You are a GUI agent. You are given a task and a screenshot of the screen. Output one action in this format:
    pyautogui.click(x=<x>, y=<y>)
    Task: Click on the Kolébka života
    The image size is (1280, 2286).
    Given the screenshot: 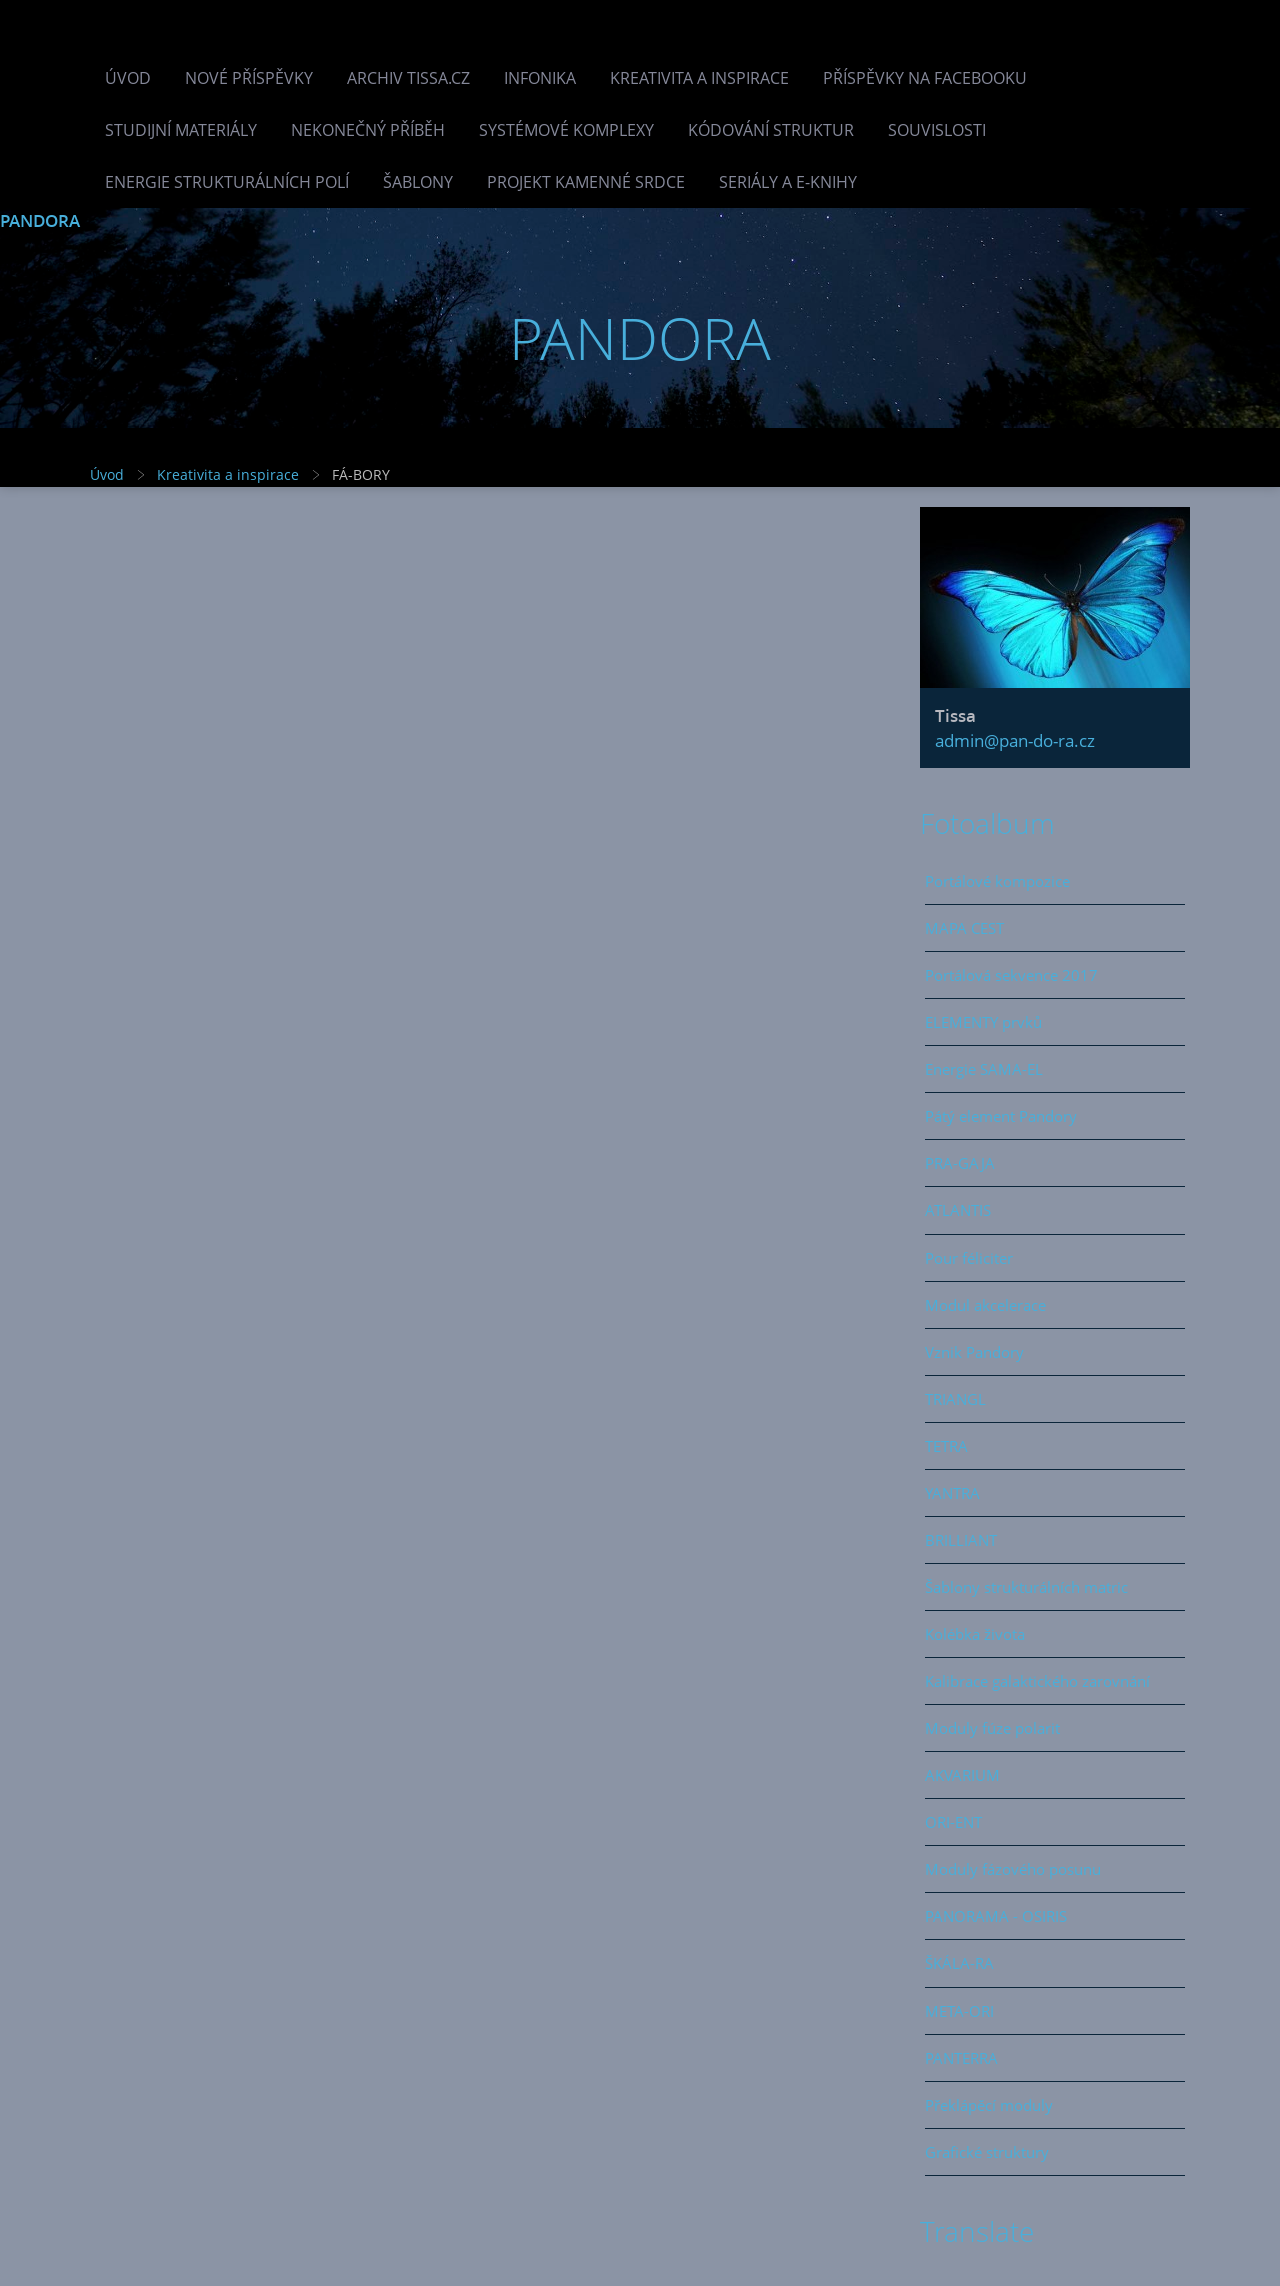 What is the action you would take?
    pyautogui.click(x=975, y=1634)
    